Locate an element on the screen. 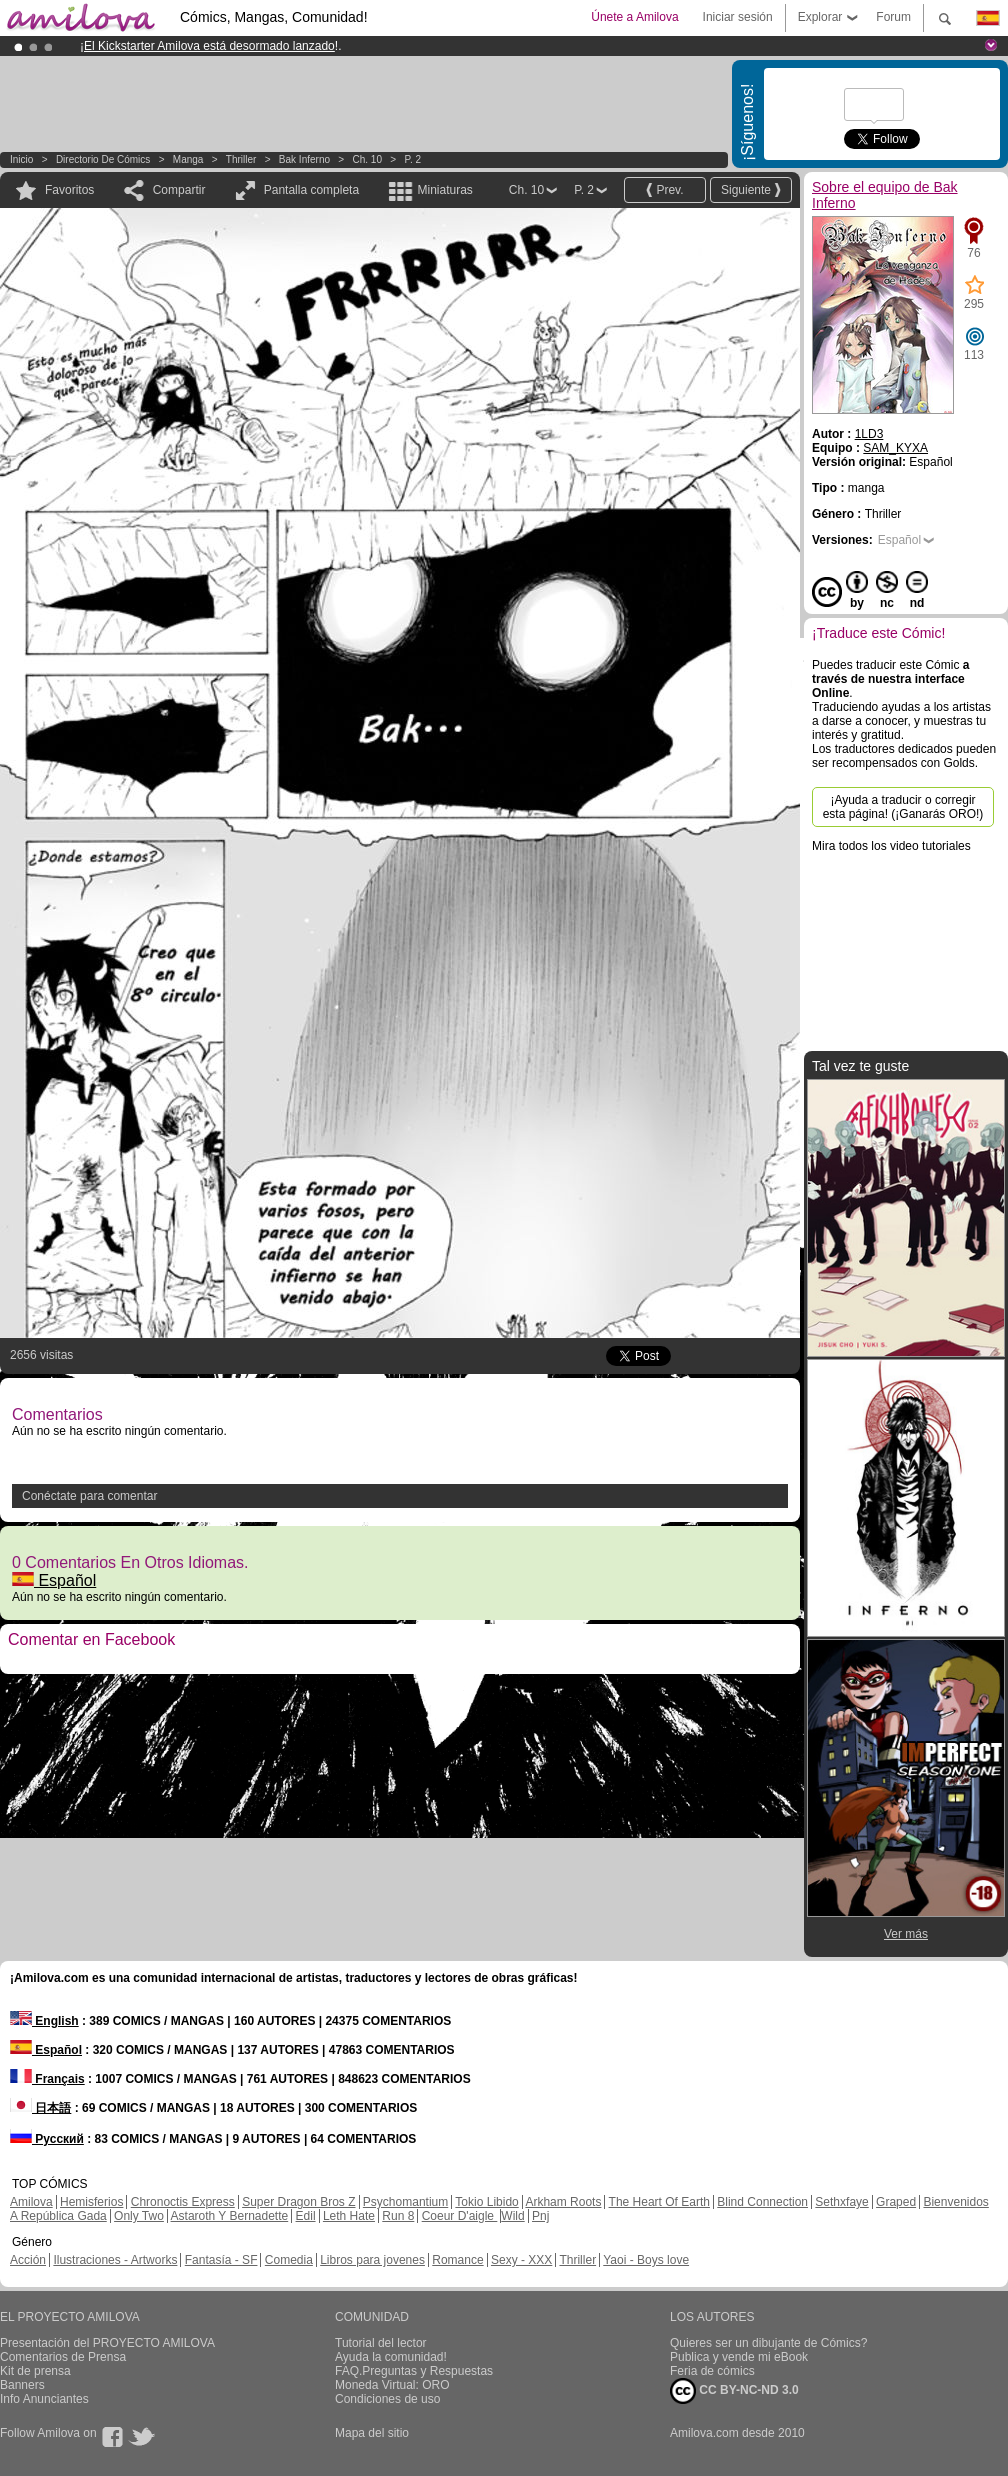  Chronoctis Express is located at coordinates (183, 2202).